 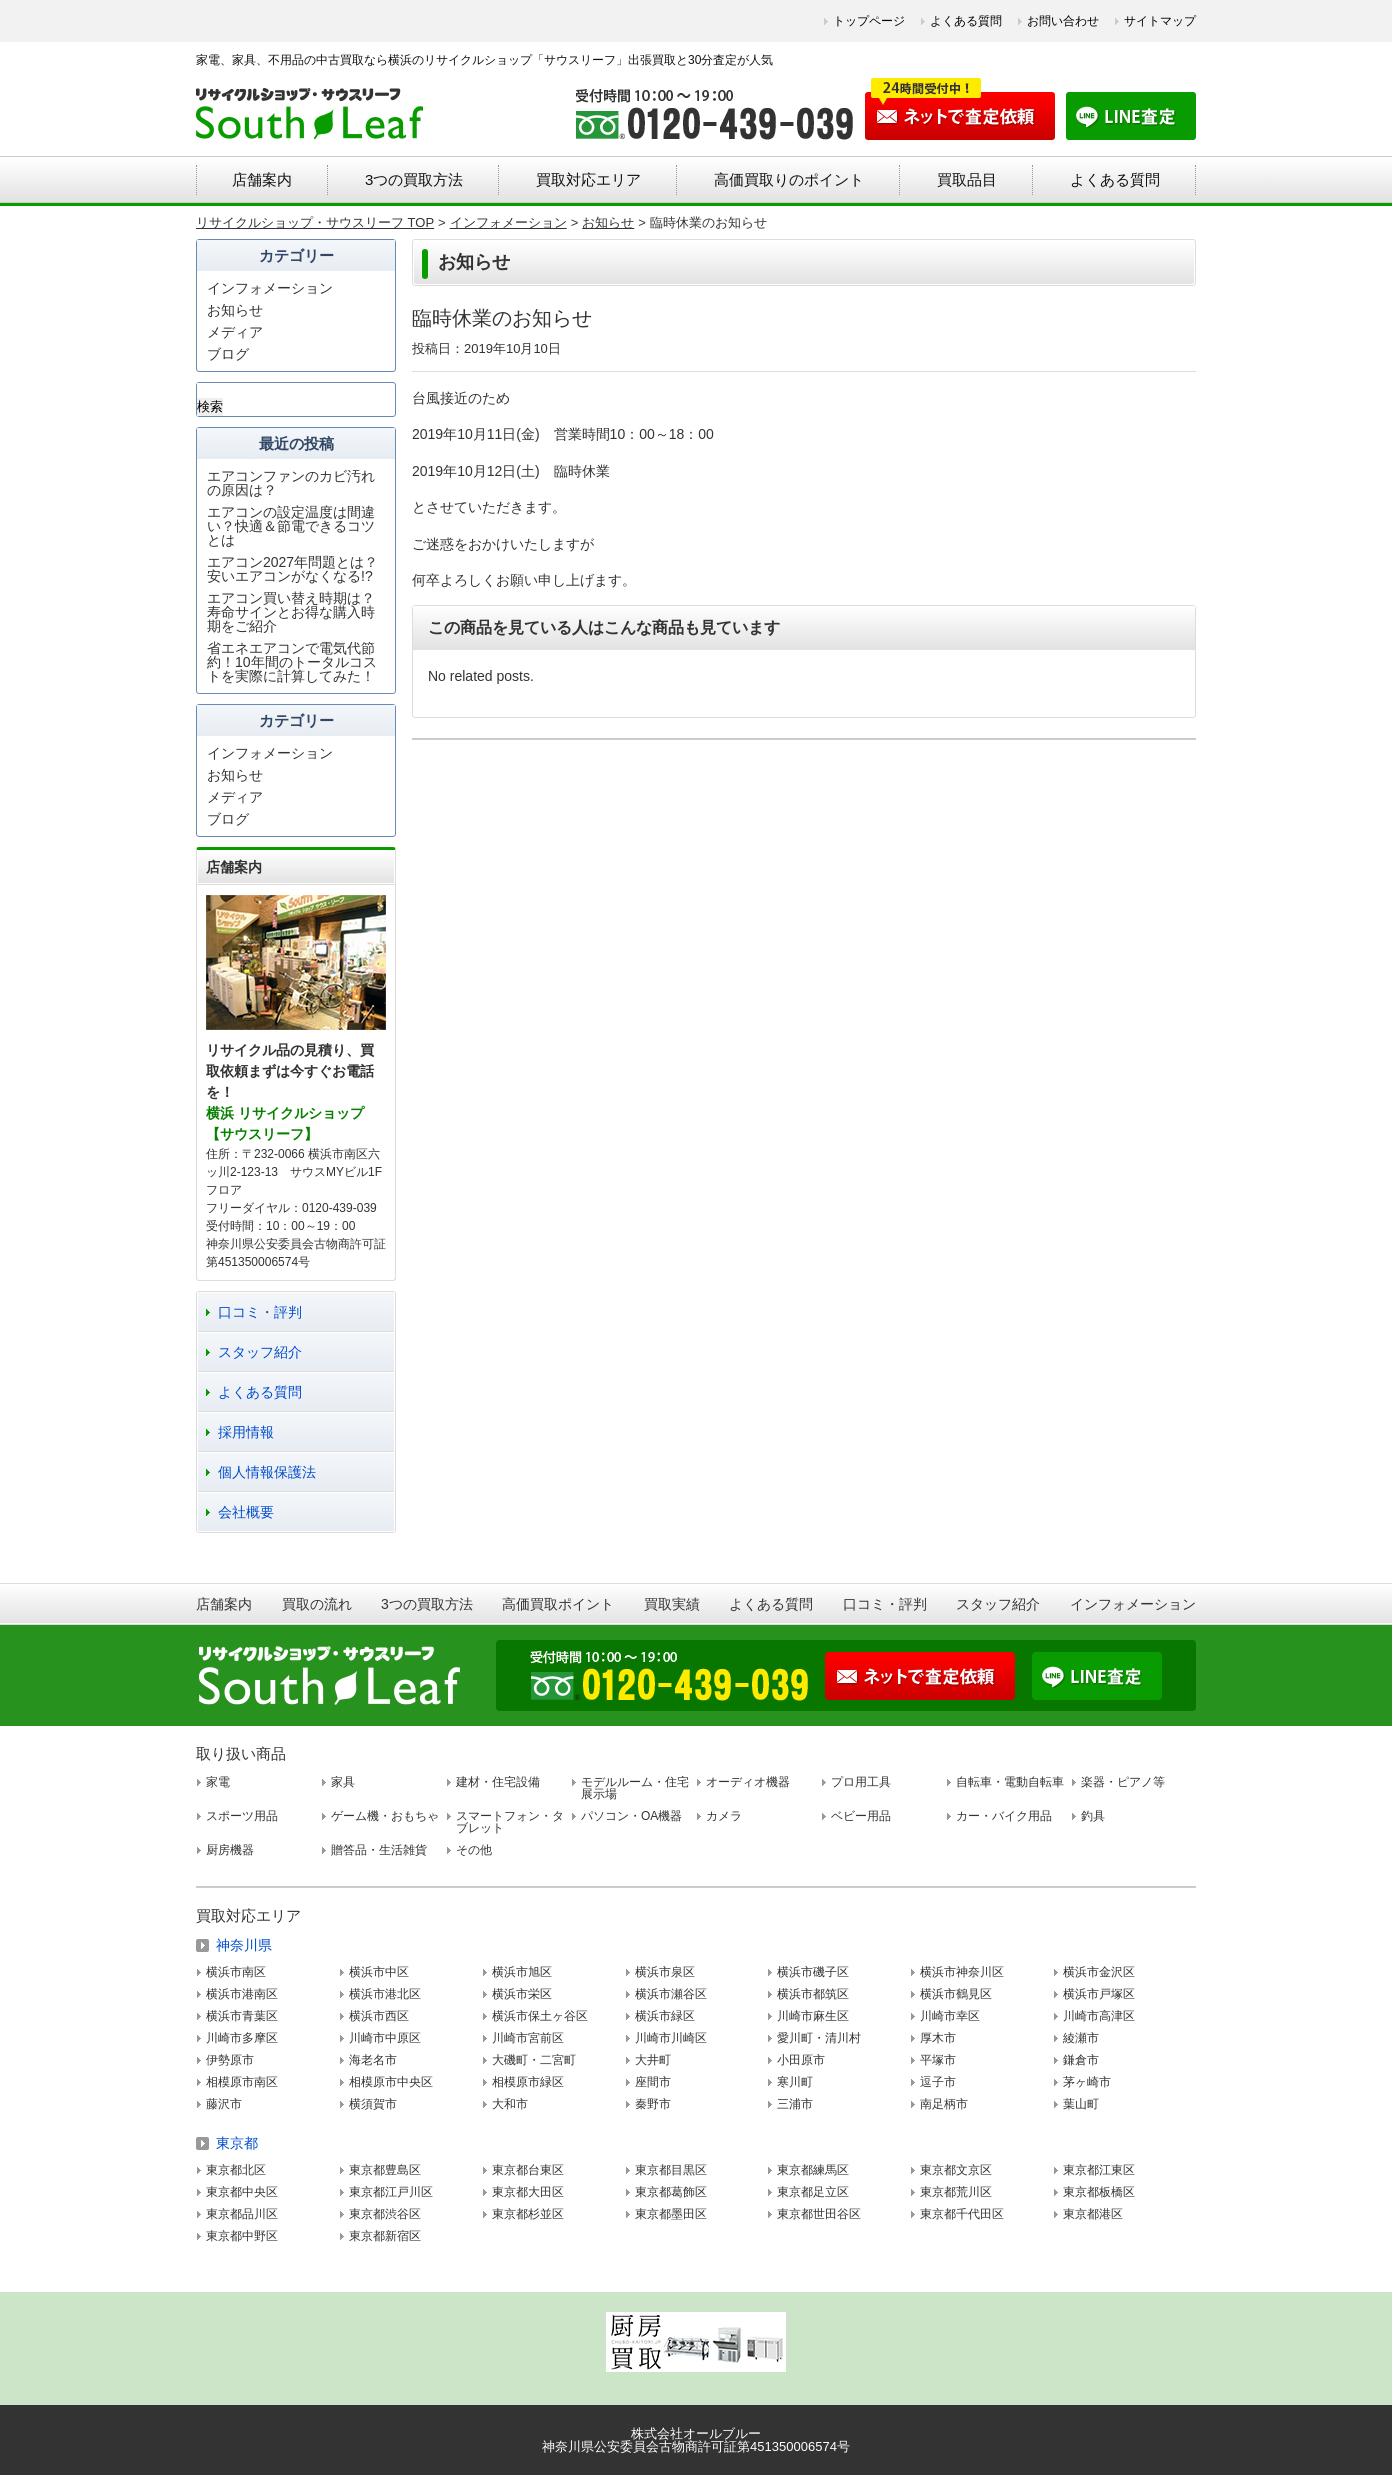 What do you see at coordinates (373, 2060) in the screenshot?
I see `海老名市` at bounding box center [373, 2060].